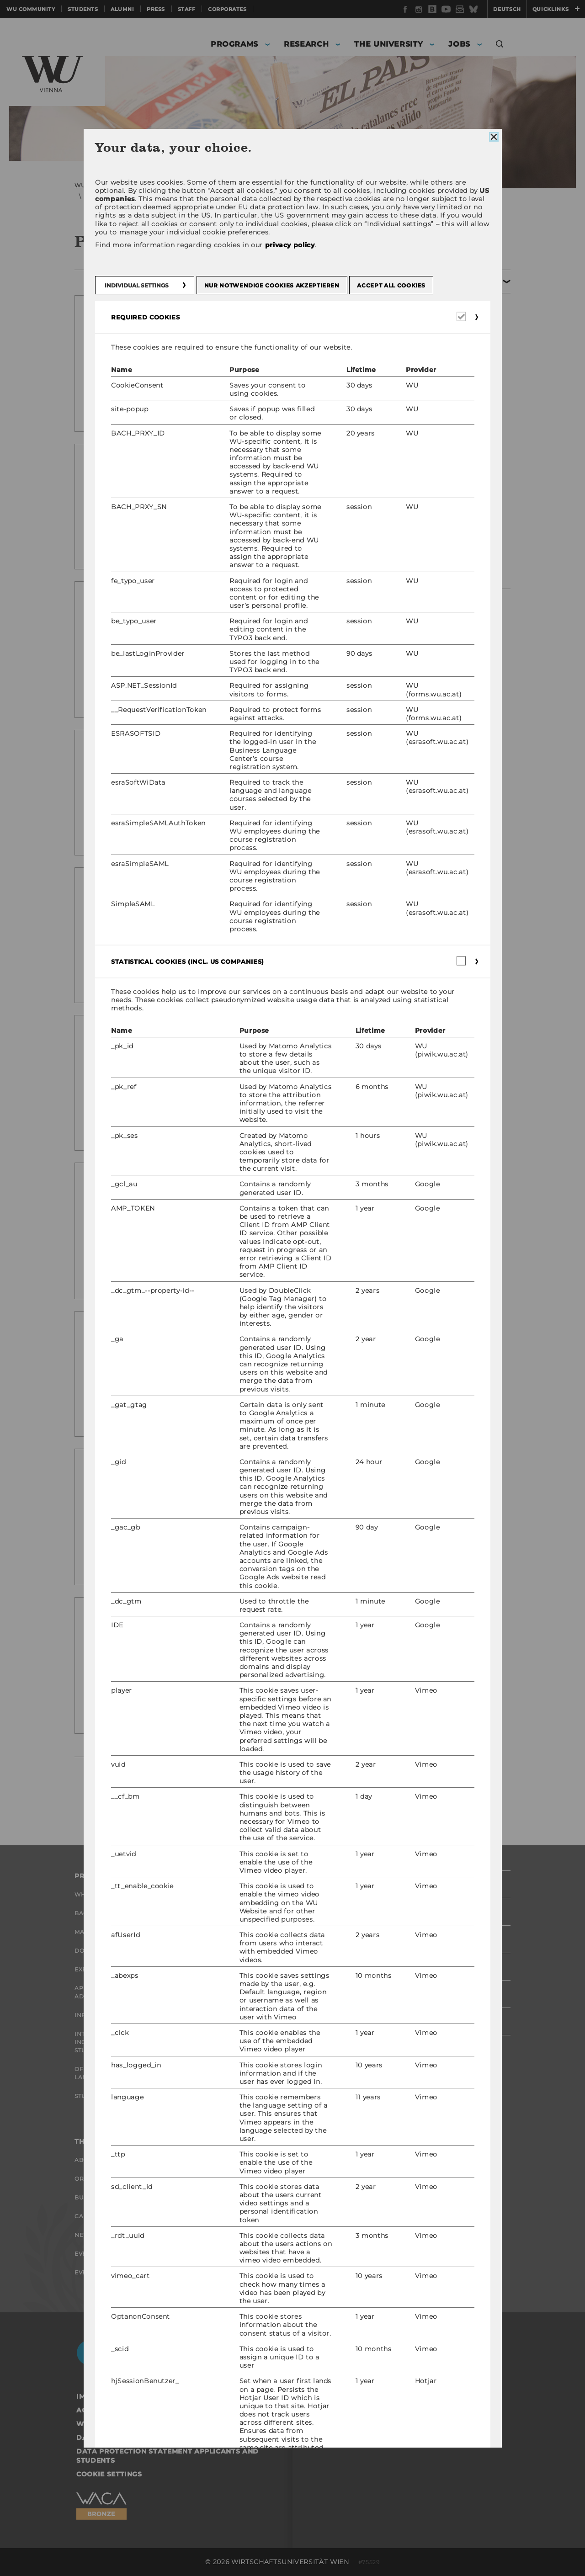 This screenshot has height=2576, width=585. I want to click on Are we on track to end hunger? A new model to monitor food insecurity, so click(227, 758).